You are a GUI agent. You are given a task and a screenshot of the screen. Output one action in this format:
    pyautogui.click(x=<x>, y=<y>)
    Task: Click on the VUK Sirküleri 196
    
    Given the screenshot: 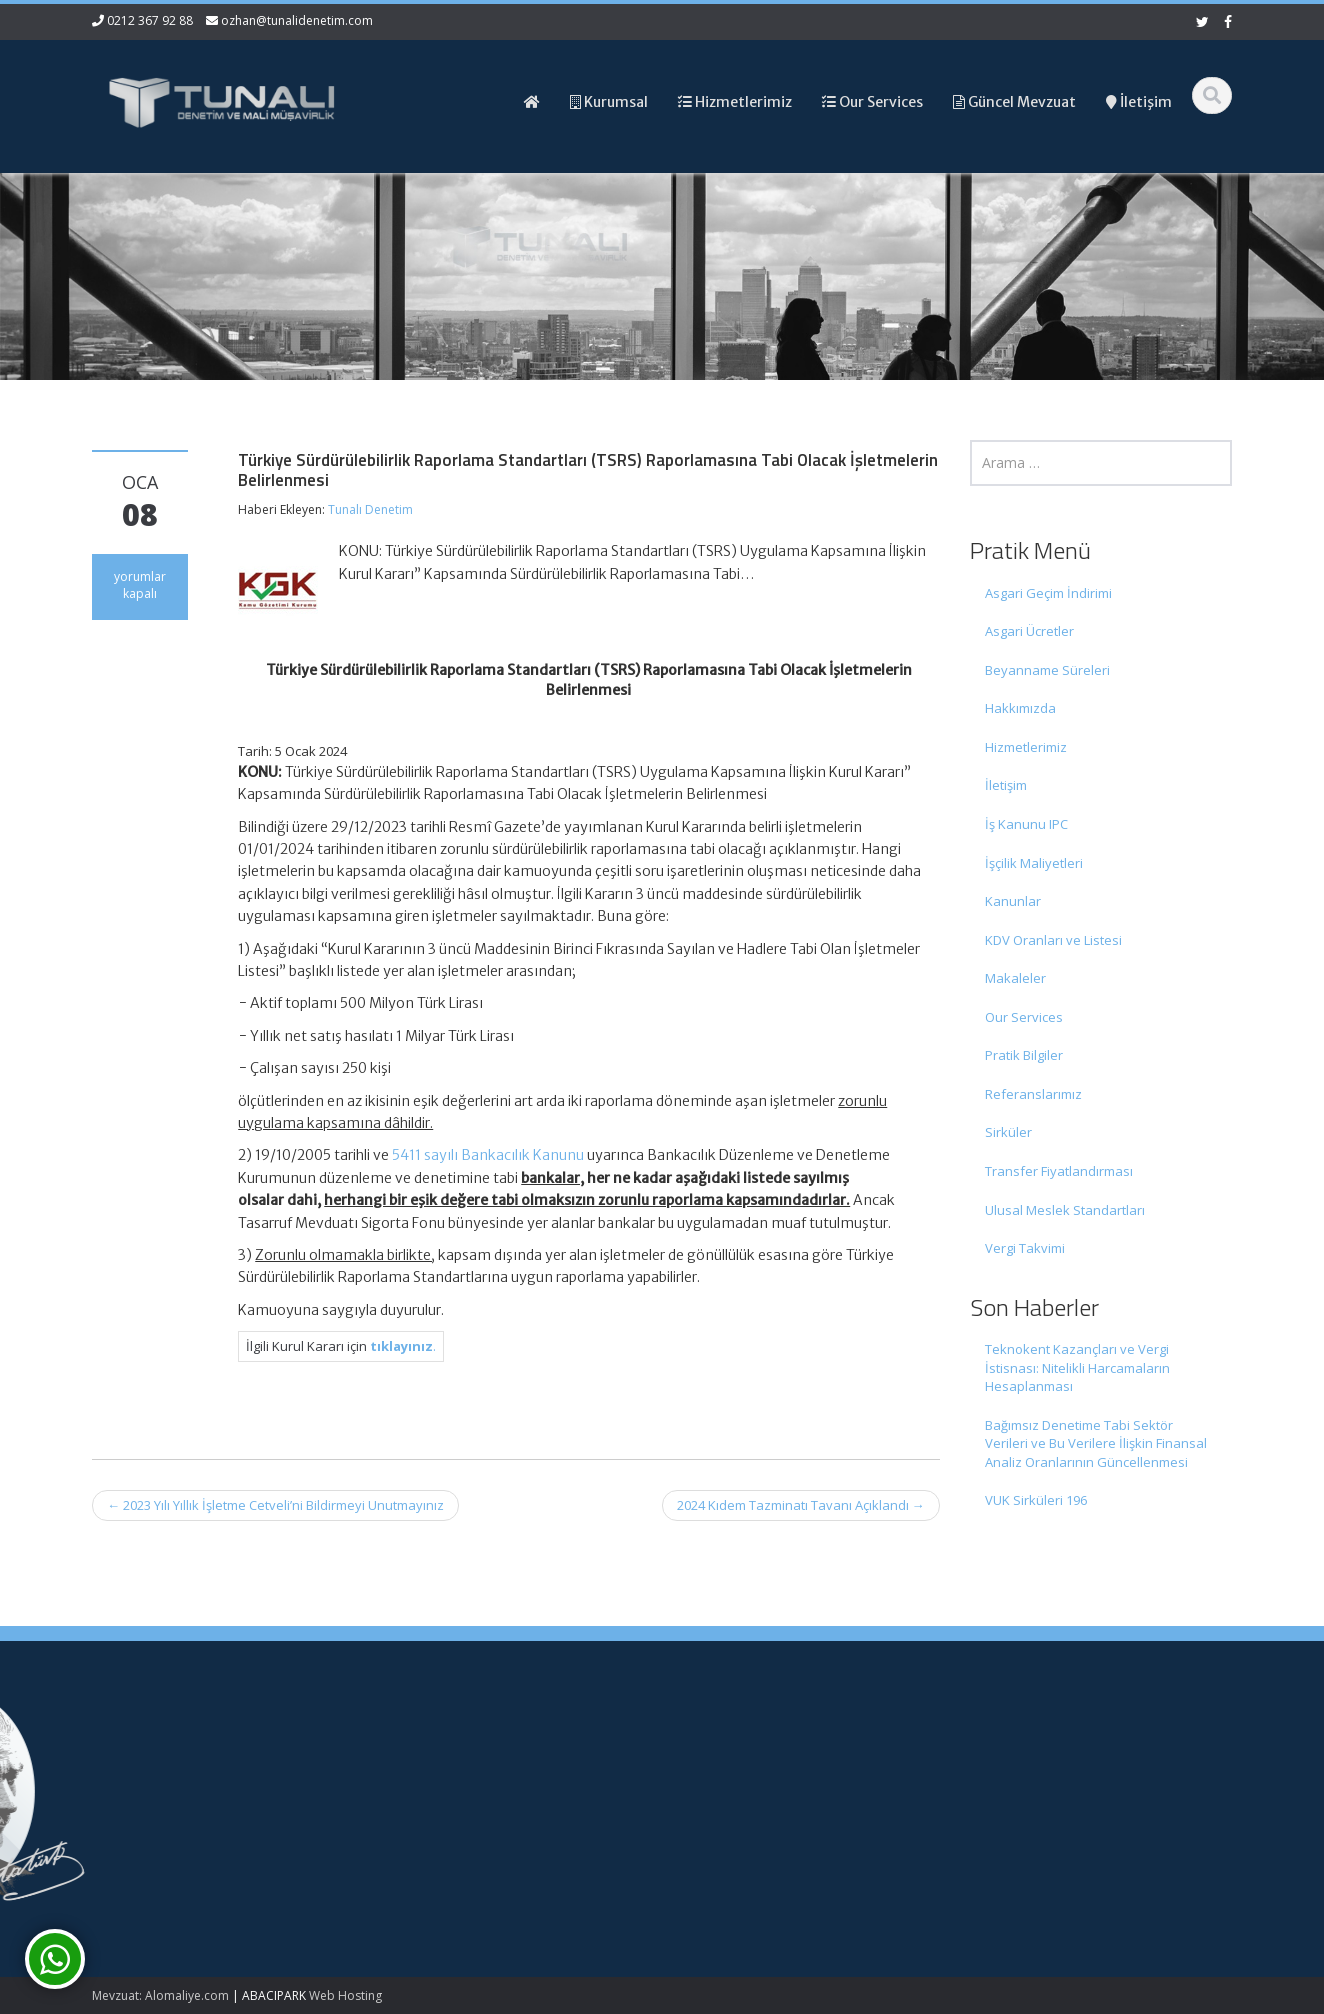 What is the action you would take?
    pyautogui.click(x=1036, y=1500)
    